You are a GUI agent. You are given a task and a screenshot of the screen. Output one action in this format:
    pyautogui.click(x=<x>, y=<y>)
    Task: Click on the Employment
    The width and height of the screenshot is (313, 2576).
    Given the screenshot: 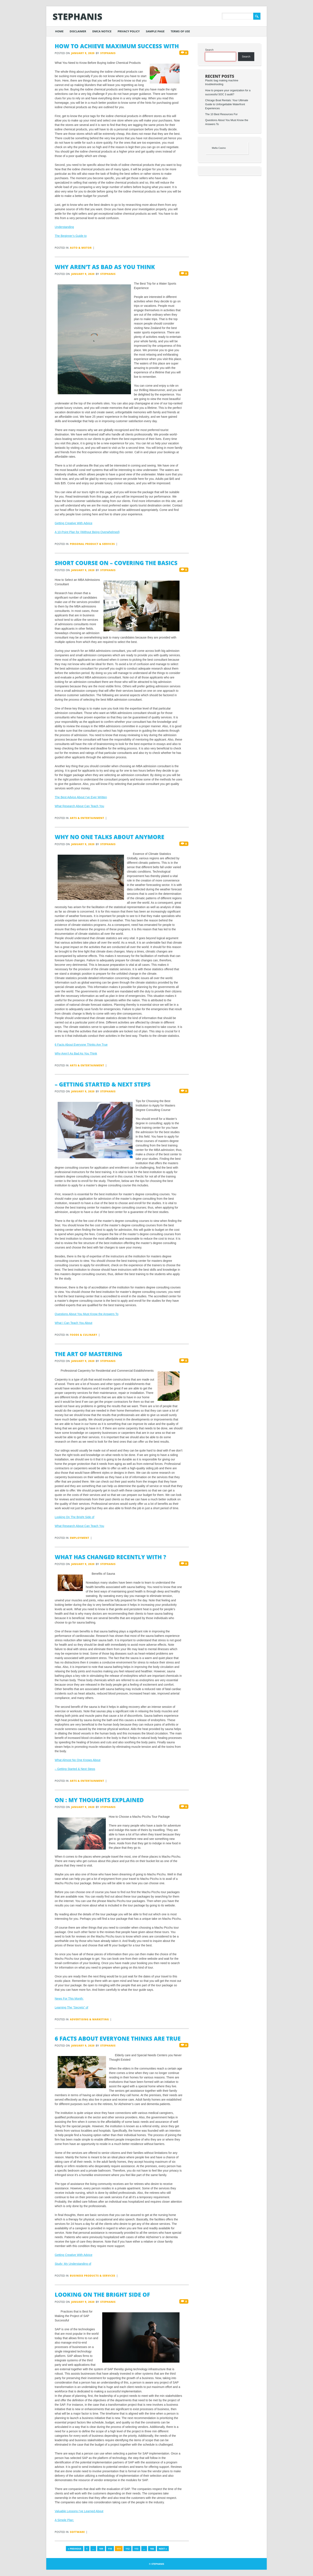 What is the action you would take?
    pyautogui.click(x=79, y=1538)
    